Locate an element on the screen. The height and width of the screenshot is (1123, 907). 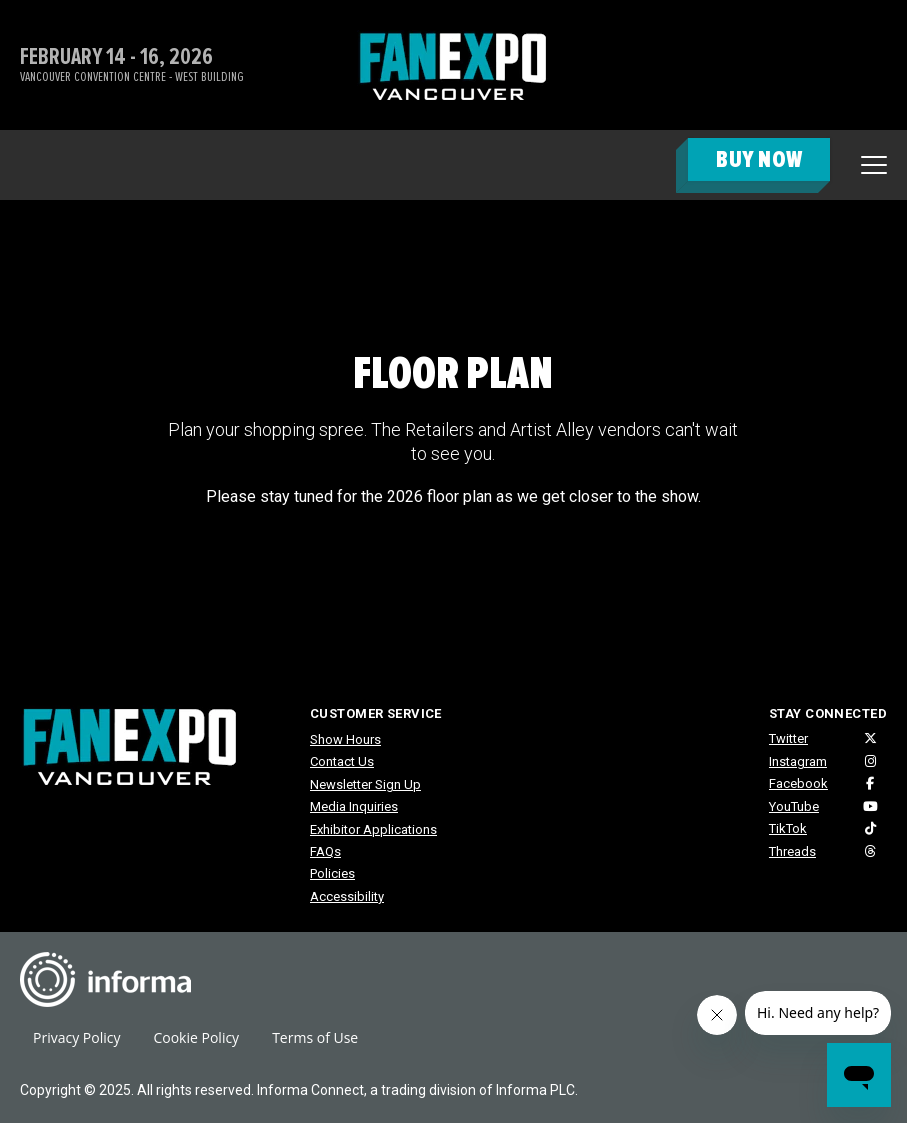
Accessibility is located at coordinates (347, 896).